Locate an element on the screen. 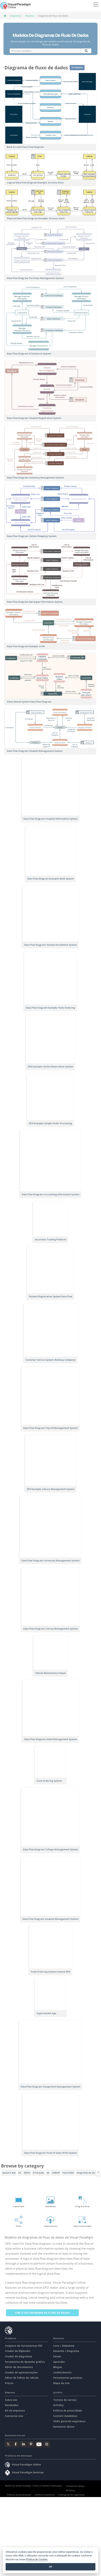  Denunciar abuso is located at coordinates (63, 2426).